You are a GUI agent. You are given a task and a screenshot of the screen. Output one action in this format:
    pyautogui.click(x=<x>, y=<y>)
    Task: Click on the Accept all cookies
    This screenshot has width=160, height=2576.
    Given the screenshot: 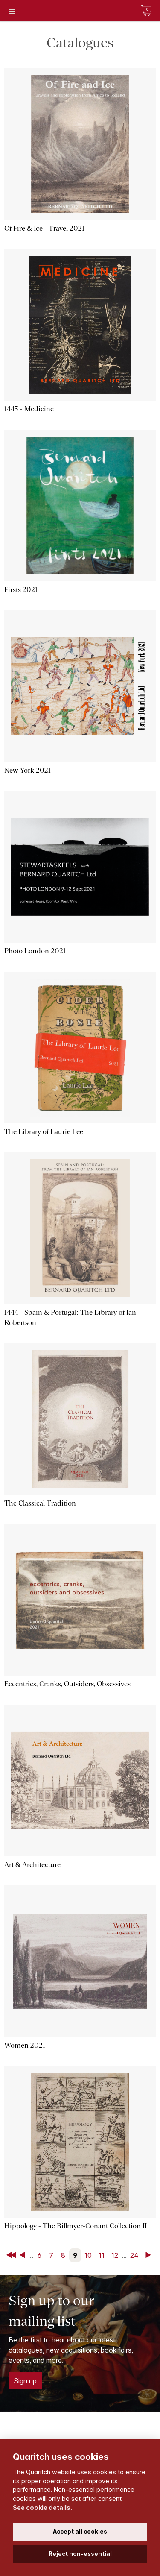 What is the action you would take?
    pyautogui.click(x=80, y=2531)
    